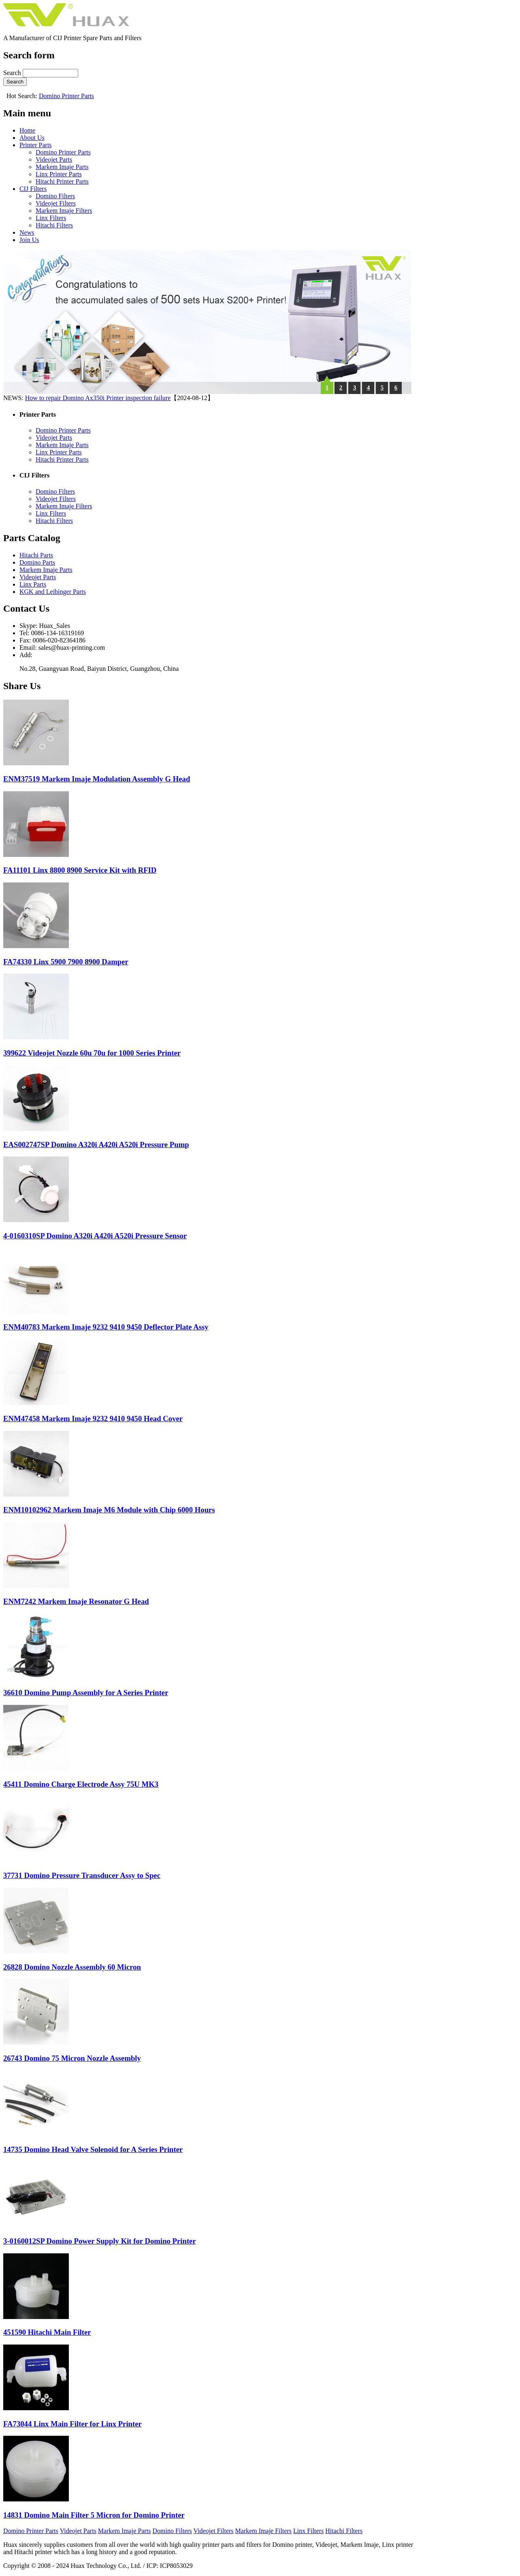  What do you see at coordinates (64, 210) in the screenshot?
I see `Markem Imaje Filters` at bounding box center [64, 210].